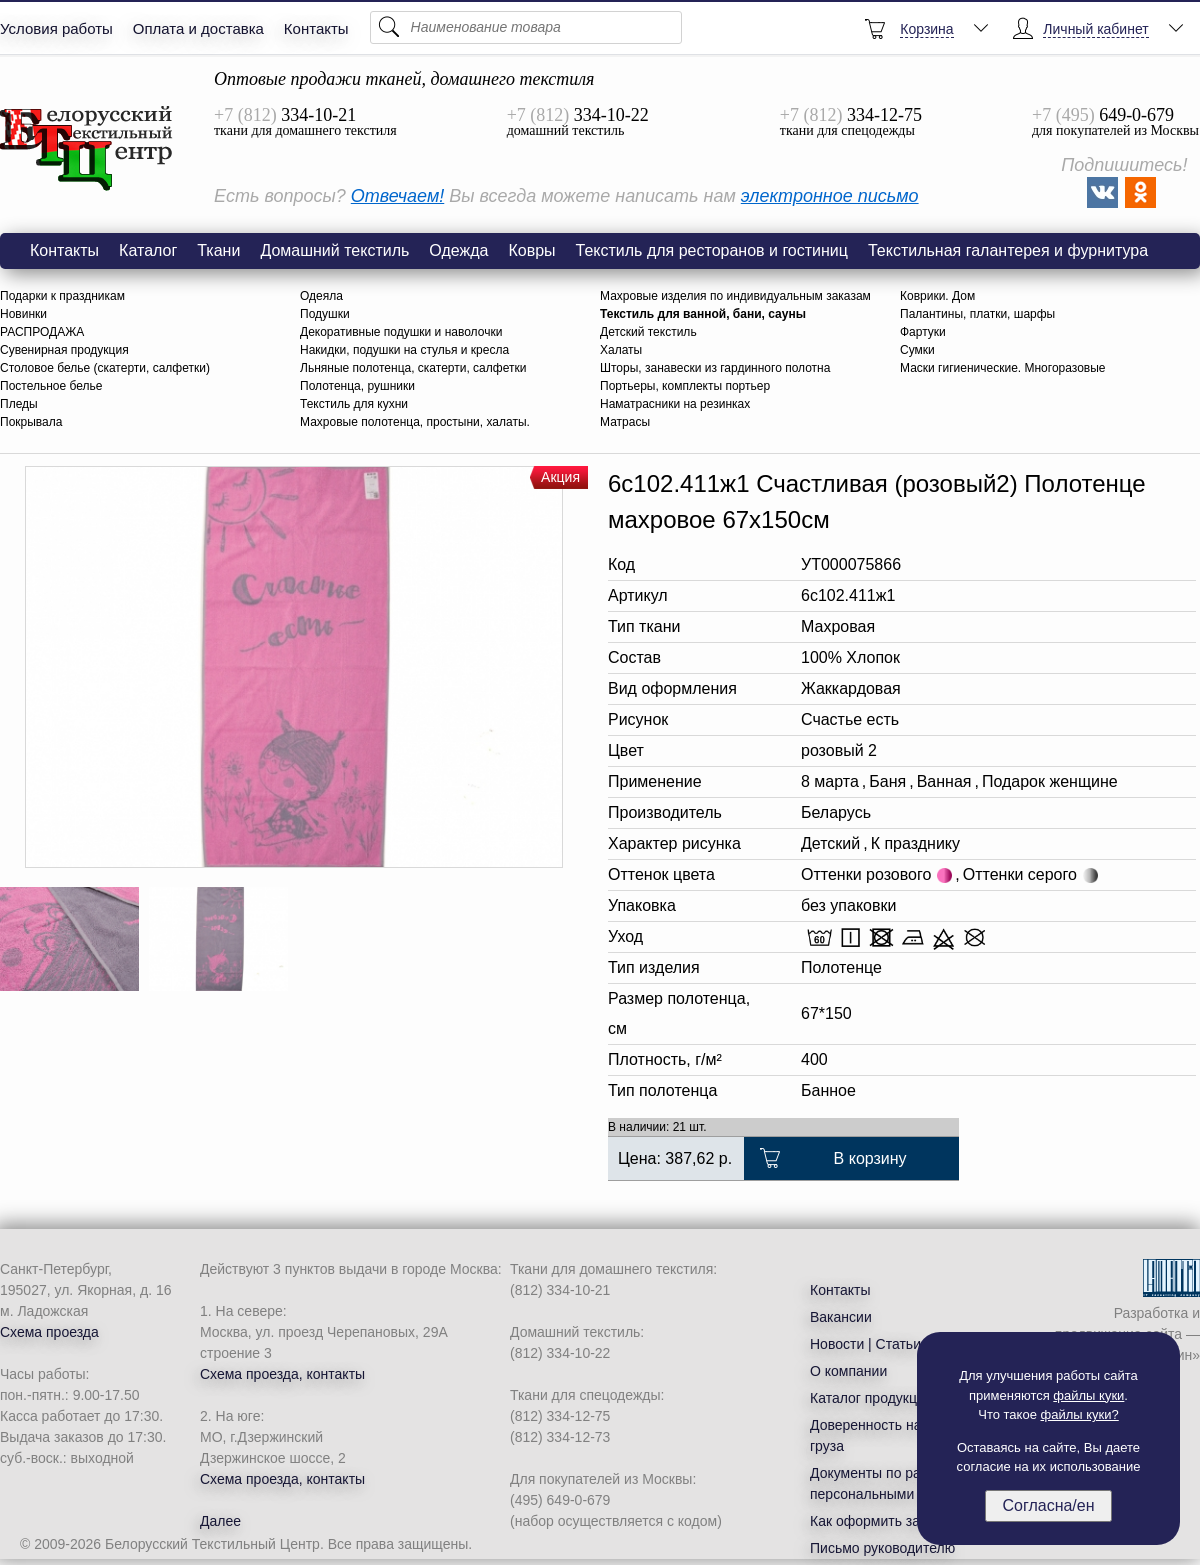 This screenshot has width=1200, height=1565. What do you see at coordinates (42, 332) in the screenshot?
I see `РАСПРОДАЖА` at bounding box center [42, 332].